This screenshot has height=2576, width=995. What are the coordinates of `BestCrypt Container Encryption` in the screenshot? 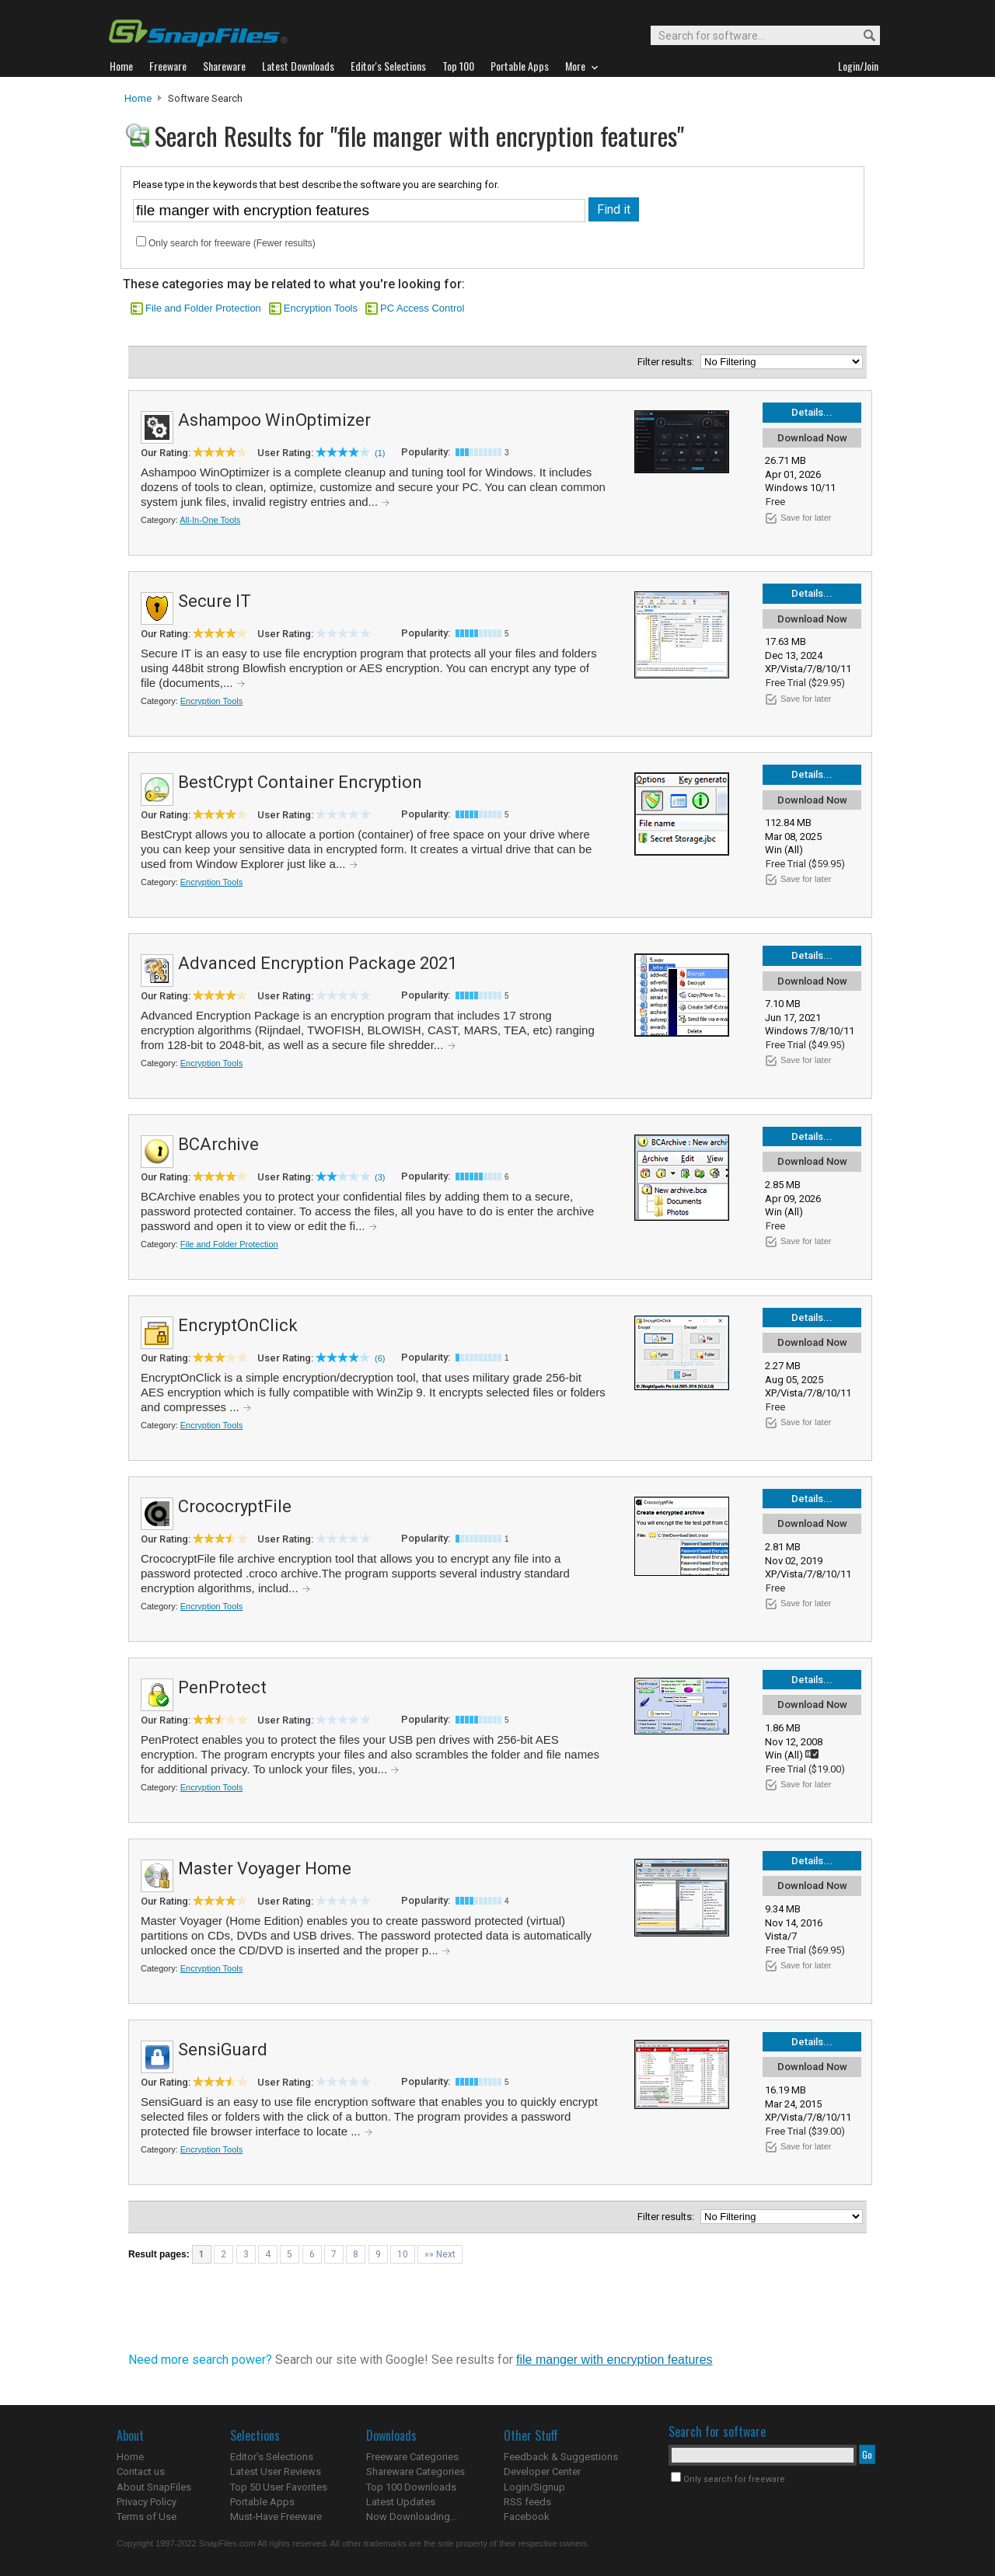 It's located at (300, 782).